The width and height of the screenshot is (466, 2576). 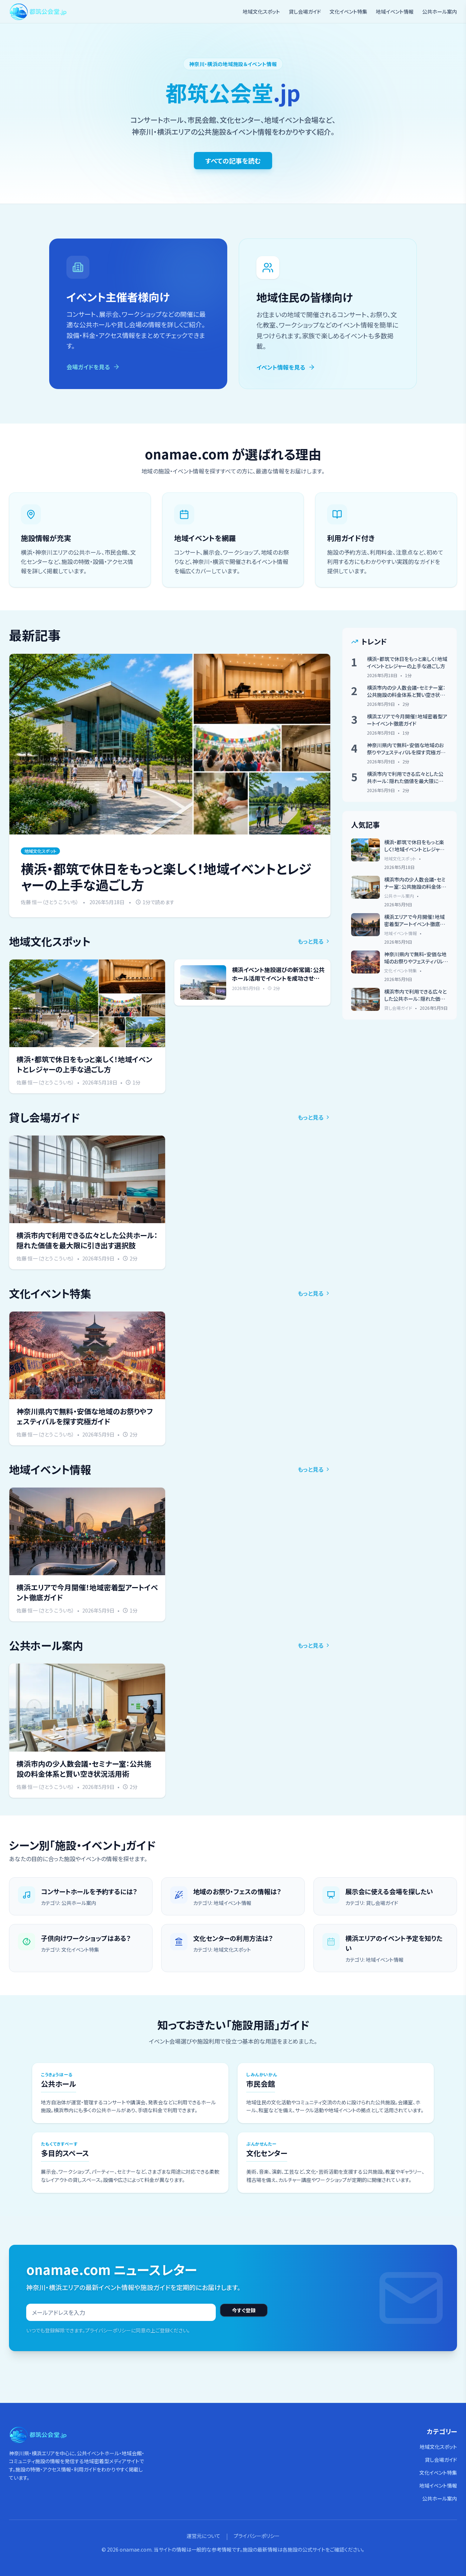 What do you see at coordinates (305, 11) in the screenshot?
I see `貸し会場ガイド` at bounding box center [305, 11].